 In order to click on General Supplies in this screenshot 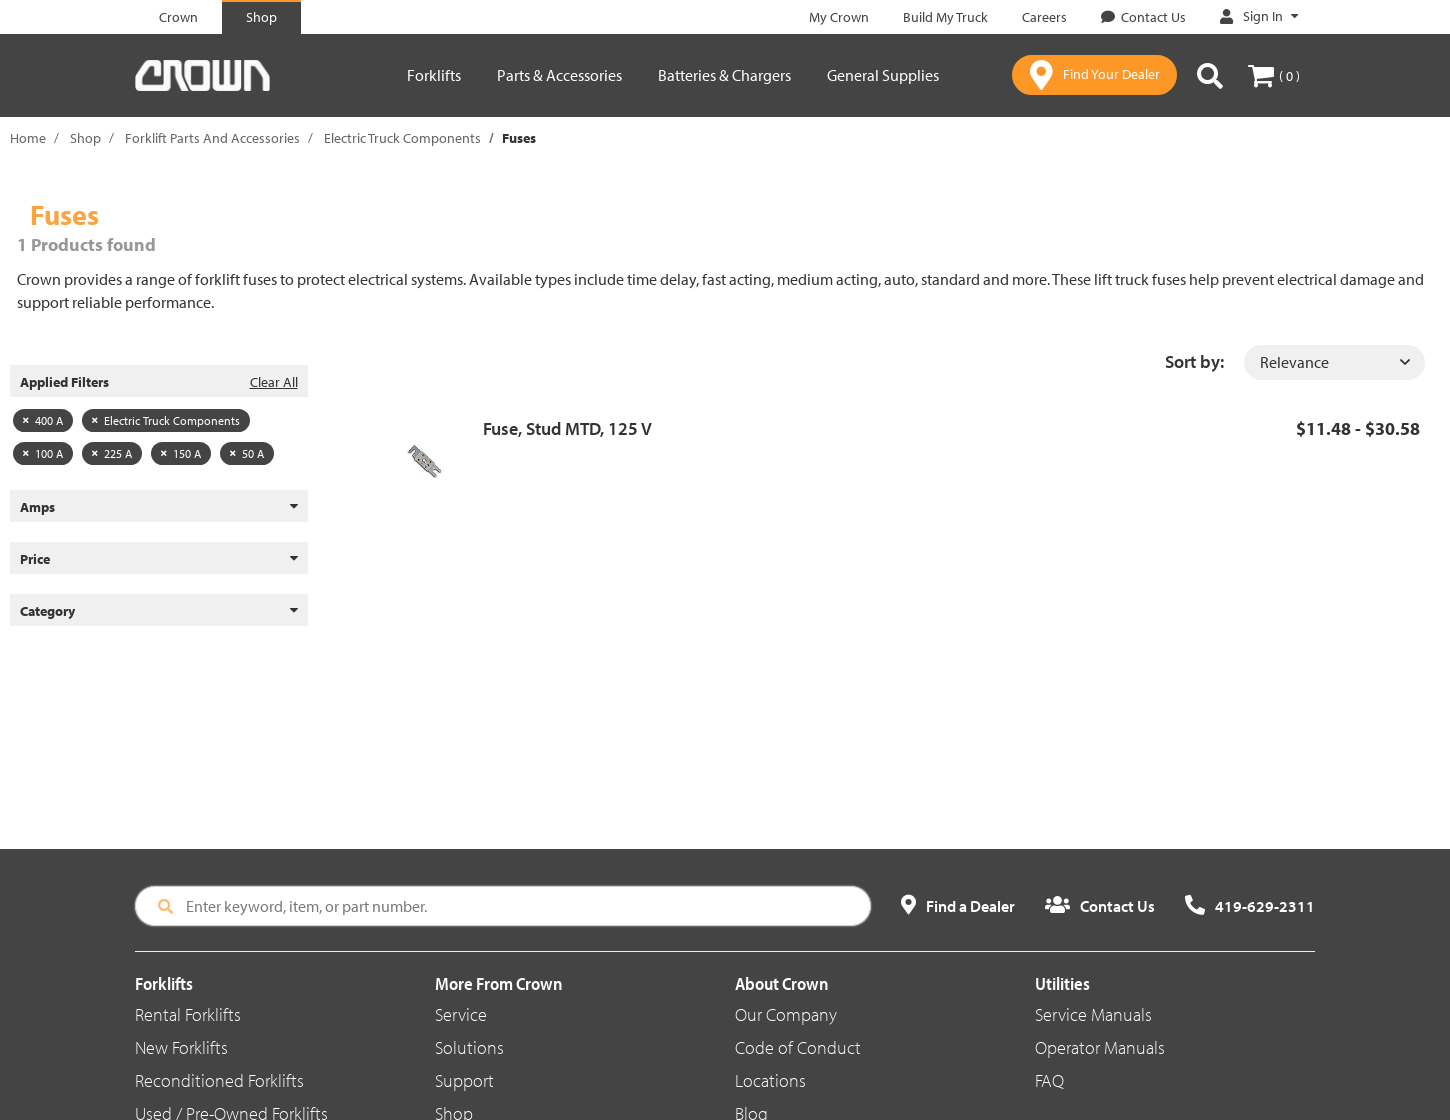, I will do `click(883, 75)`.